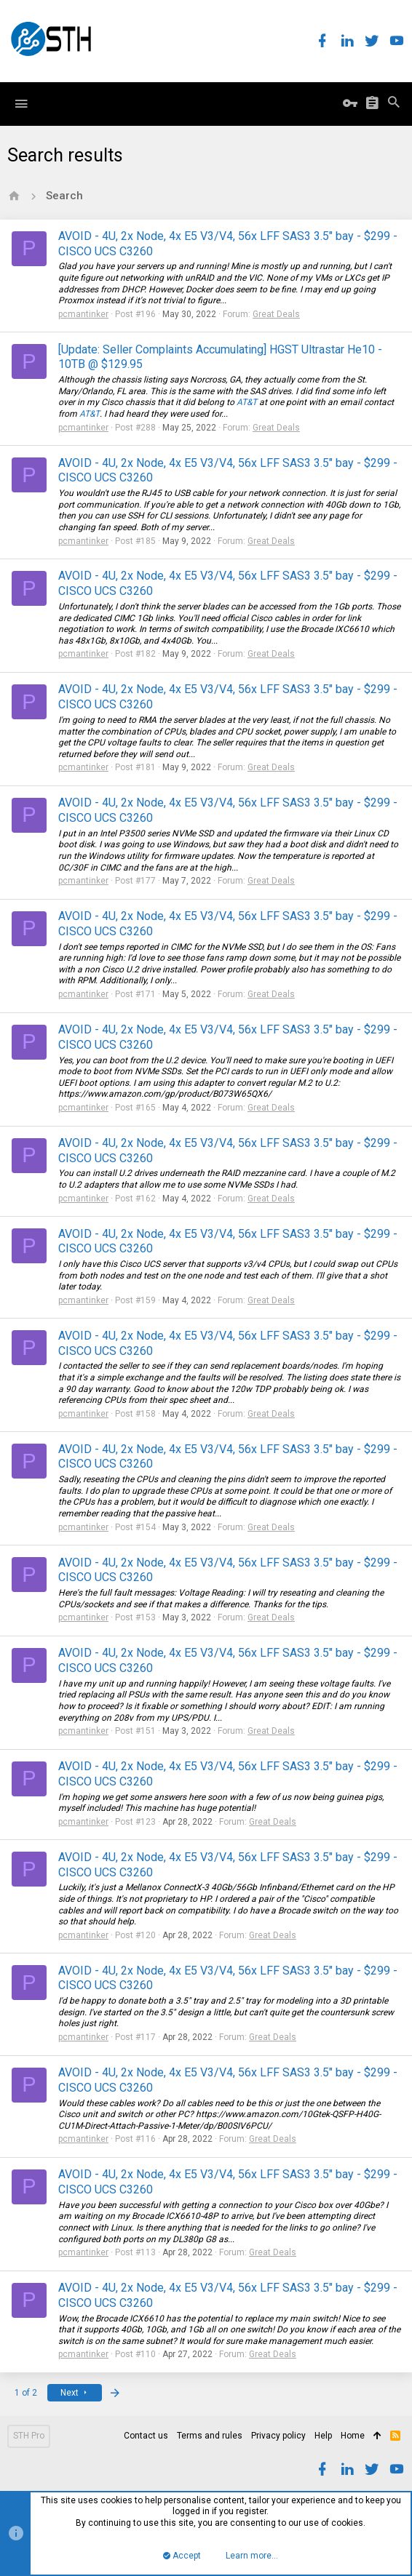  What do you see at coordinates (21, 104) in the screenshot?
I see `[button]` at bounding box center [21, 104].